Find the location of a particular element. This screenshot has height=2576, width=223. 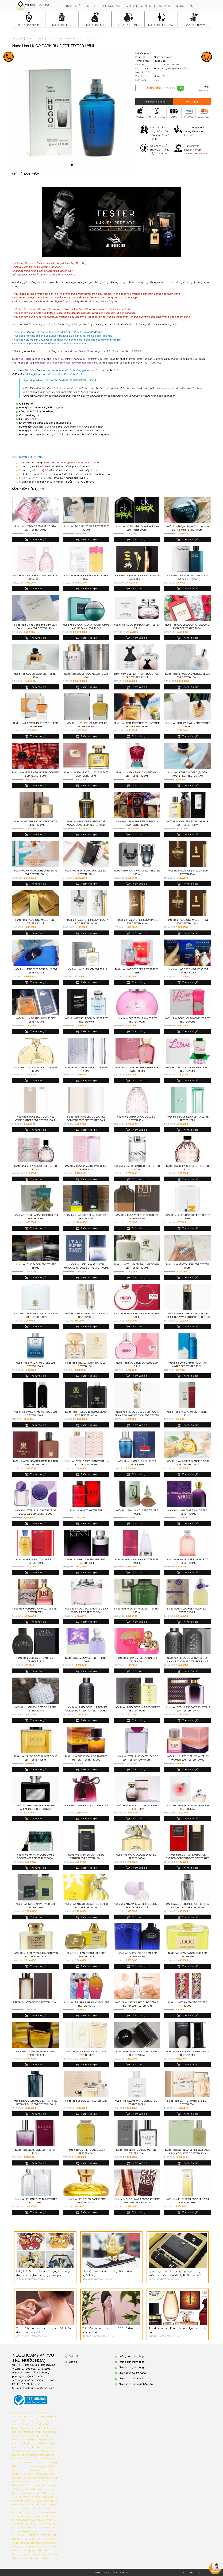

Liên hệ is located at coordinates (192, 5).